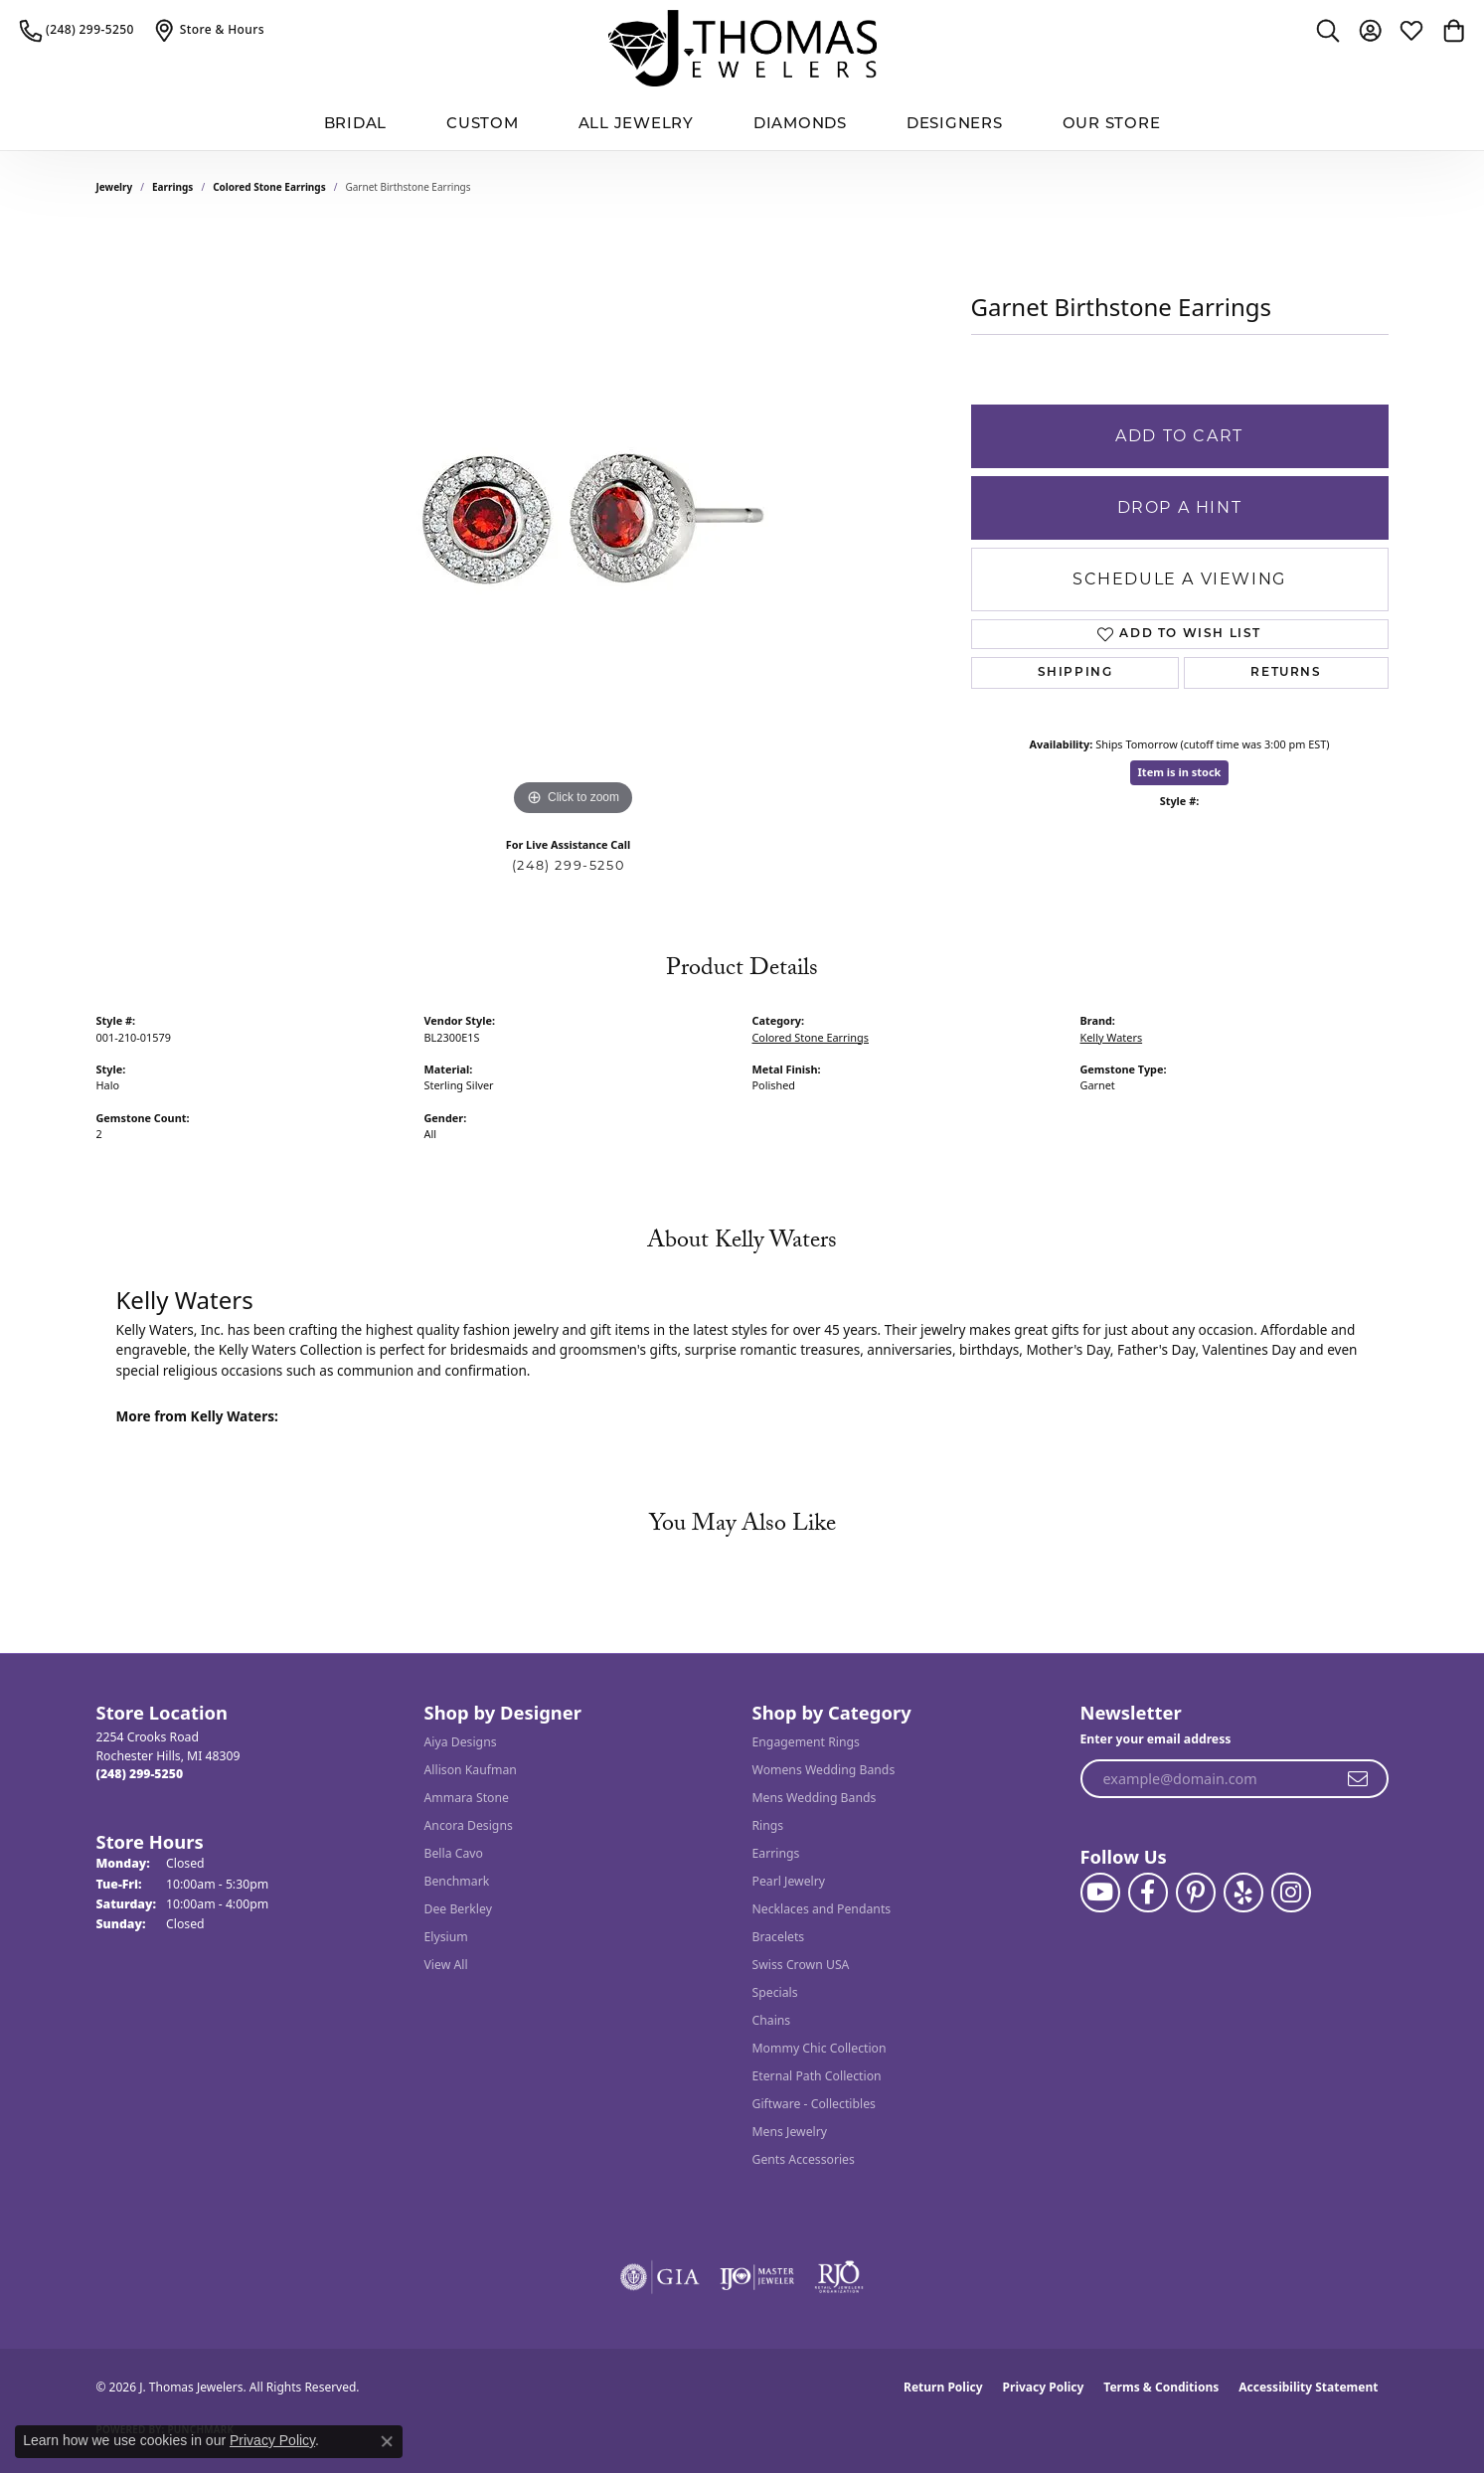 Image resolution: width=1484 pixels, height=2473 pixels. I want to click on [region], so click(573, 523).